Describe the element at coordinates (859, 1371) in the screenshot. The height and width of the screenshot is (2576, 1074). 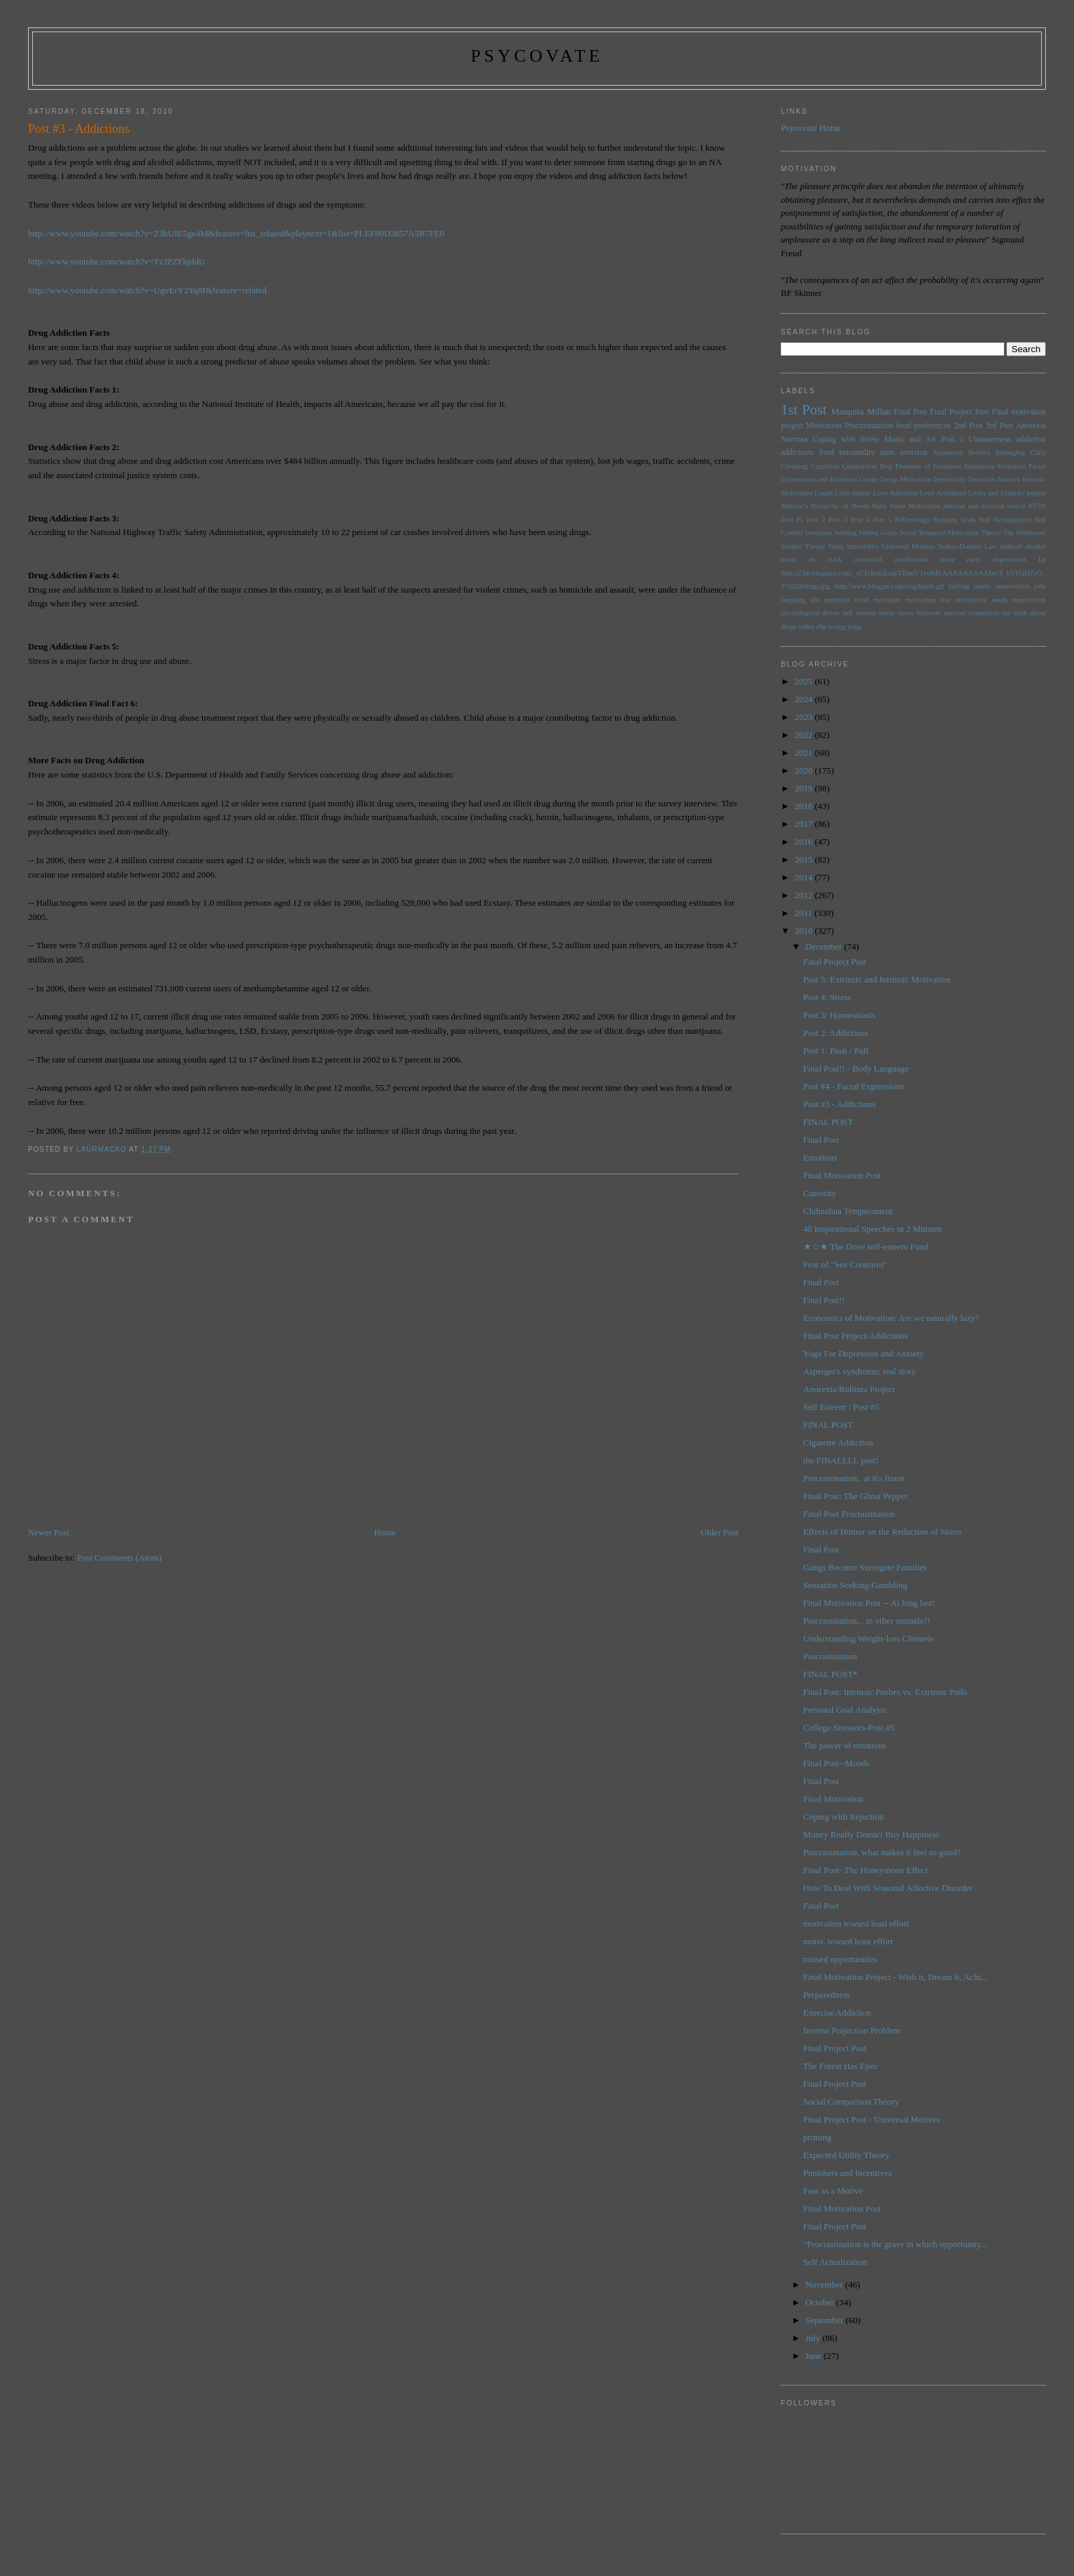
I see `Asperger's syndrome: real story` at that location.